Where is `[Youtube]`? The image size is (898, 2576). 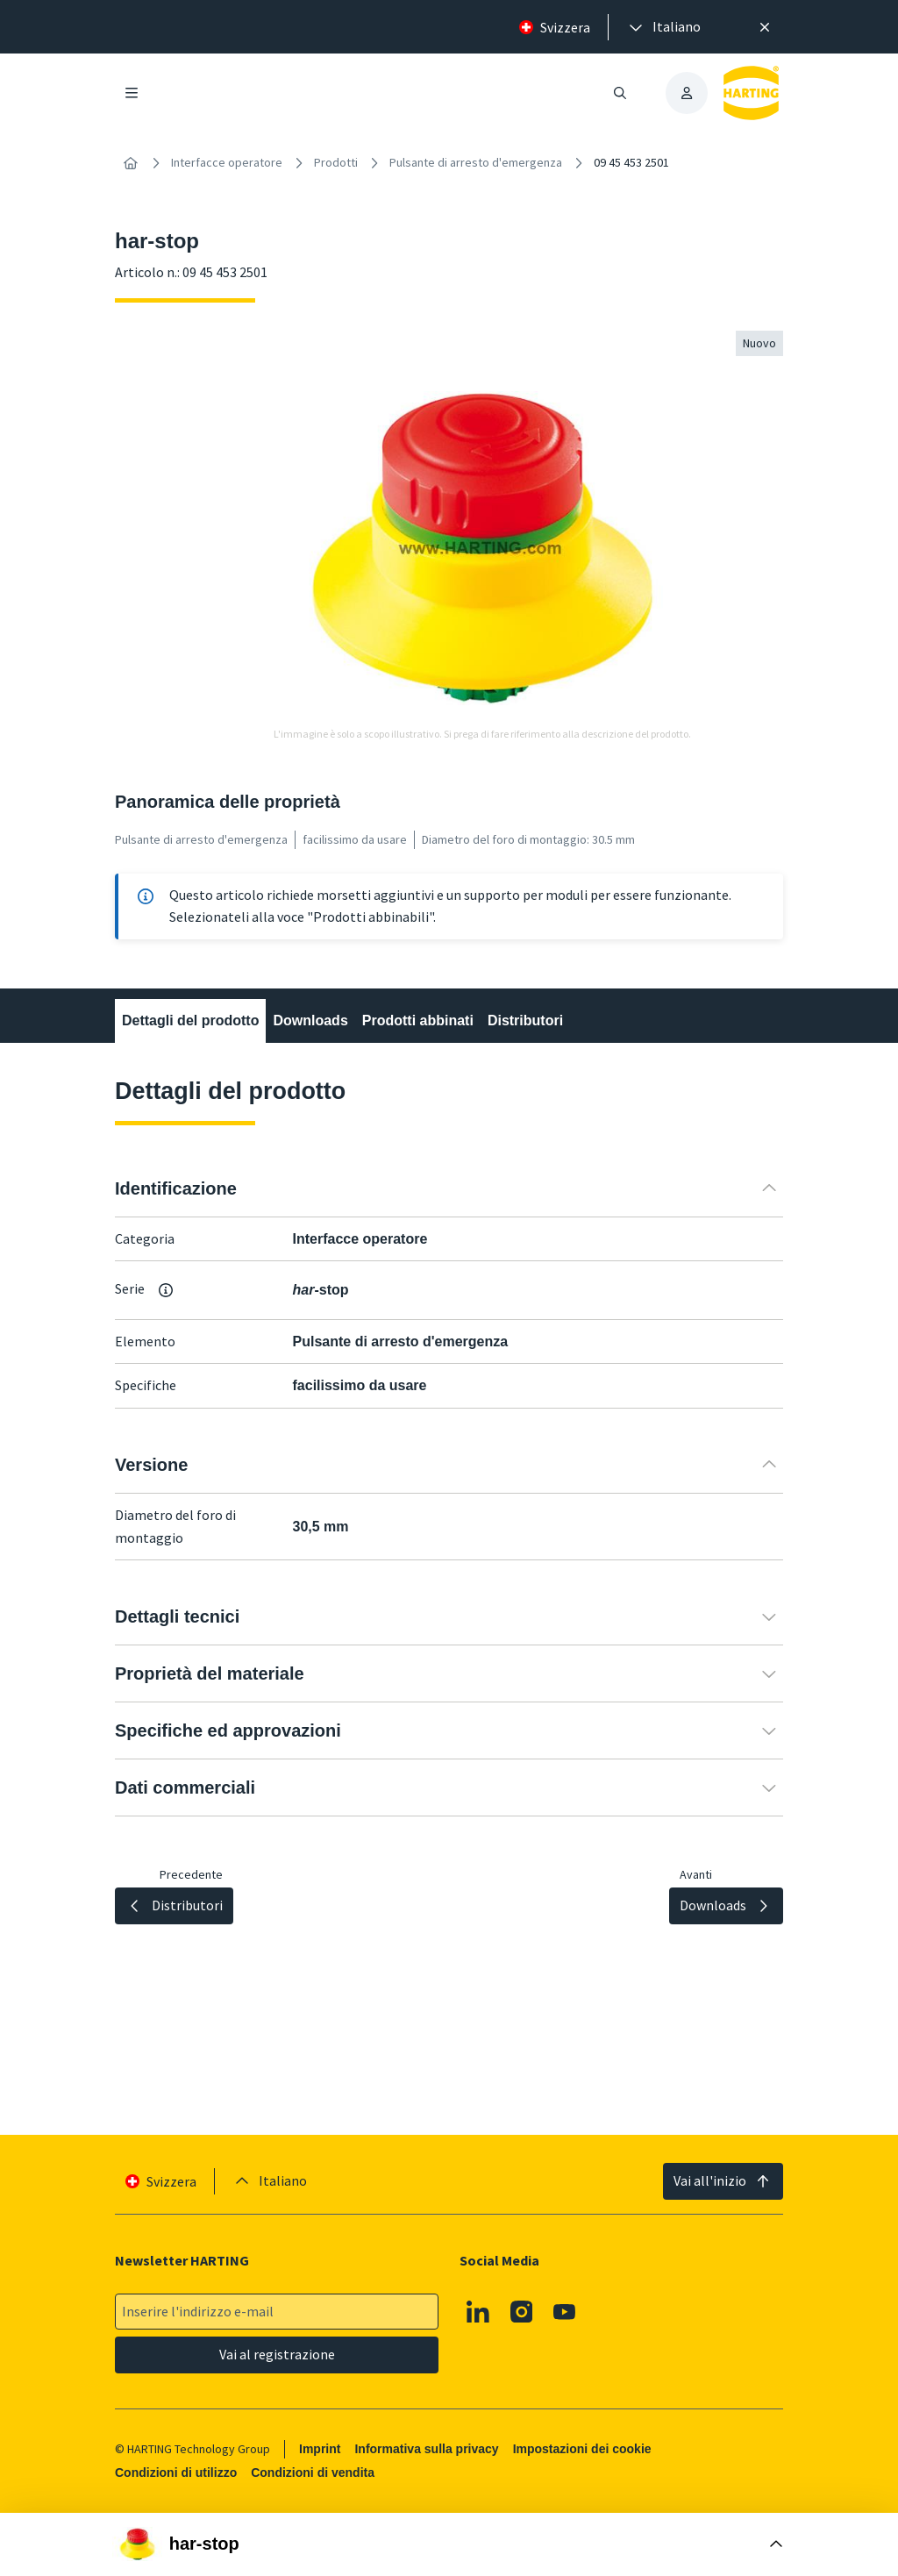 [Youtube] is located at coordinates (564, 2312).